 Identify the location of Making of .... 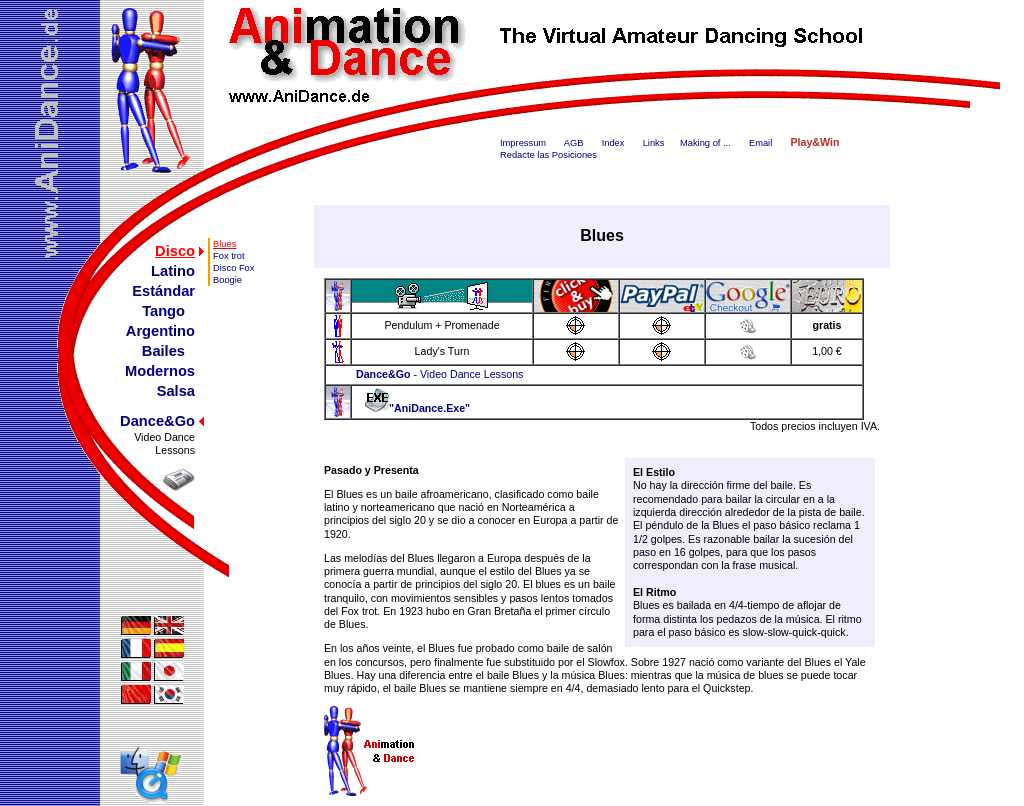
(705, 143).